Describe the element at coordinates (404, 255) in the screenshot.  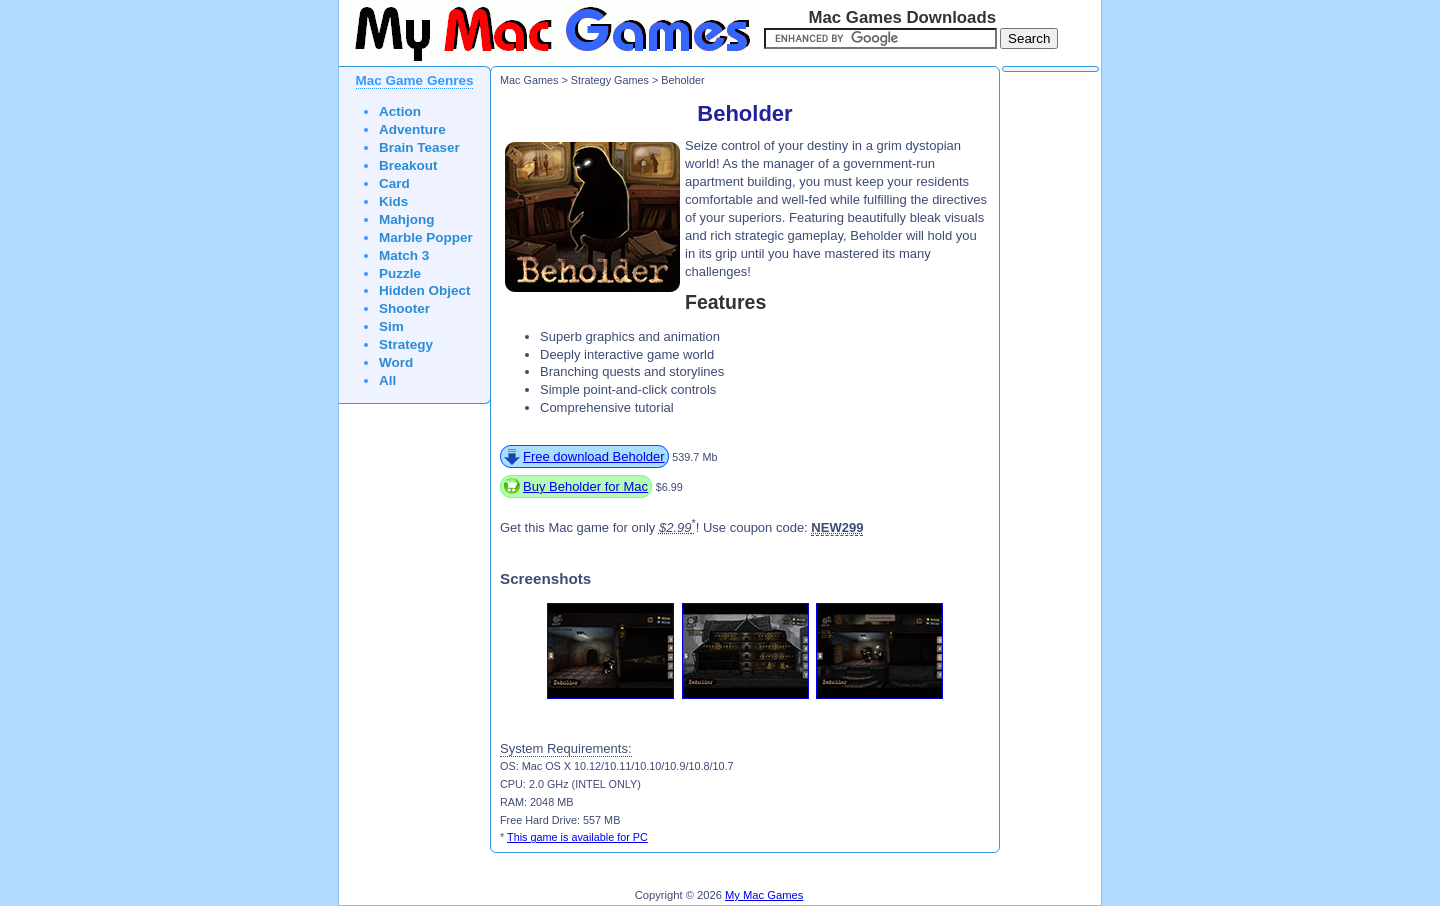
I see `Match 3` at that location.